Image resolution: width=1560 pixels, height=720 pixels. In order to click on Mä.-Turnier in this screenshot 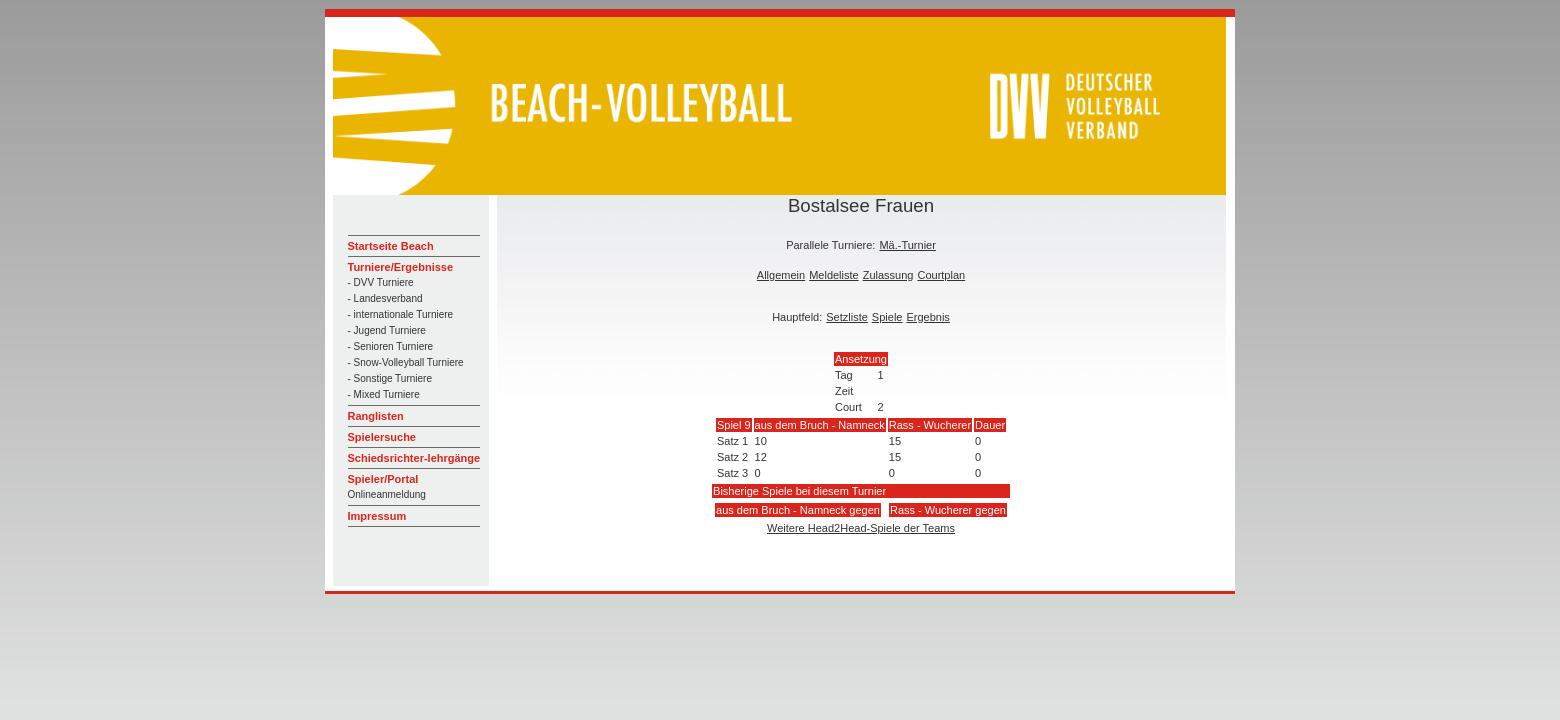, I will do `click(907, 245)`.